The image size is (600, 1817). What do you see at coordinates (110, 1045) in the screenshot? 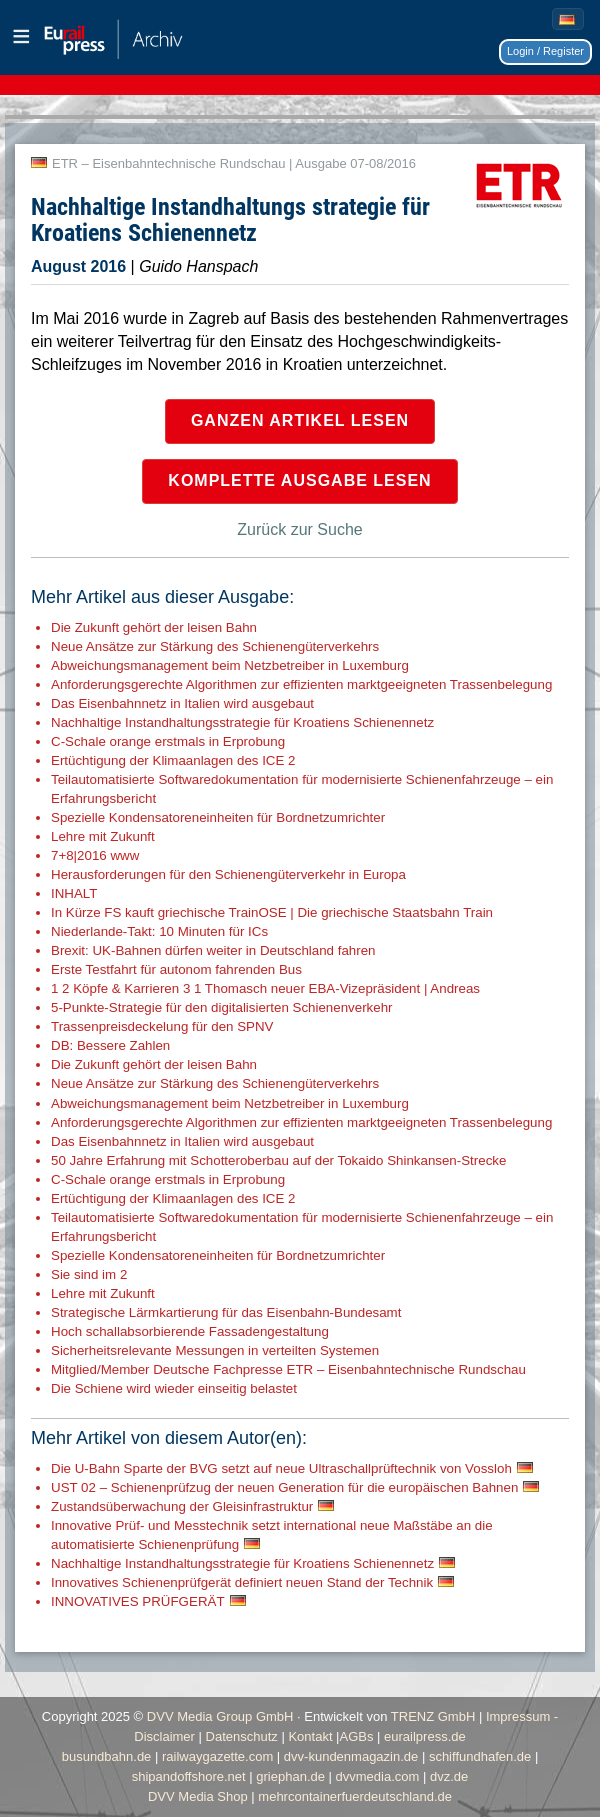
I see `DB: Bessere Zahlen` at bounding box center [110, 1045].